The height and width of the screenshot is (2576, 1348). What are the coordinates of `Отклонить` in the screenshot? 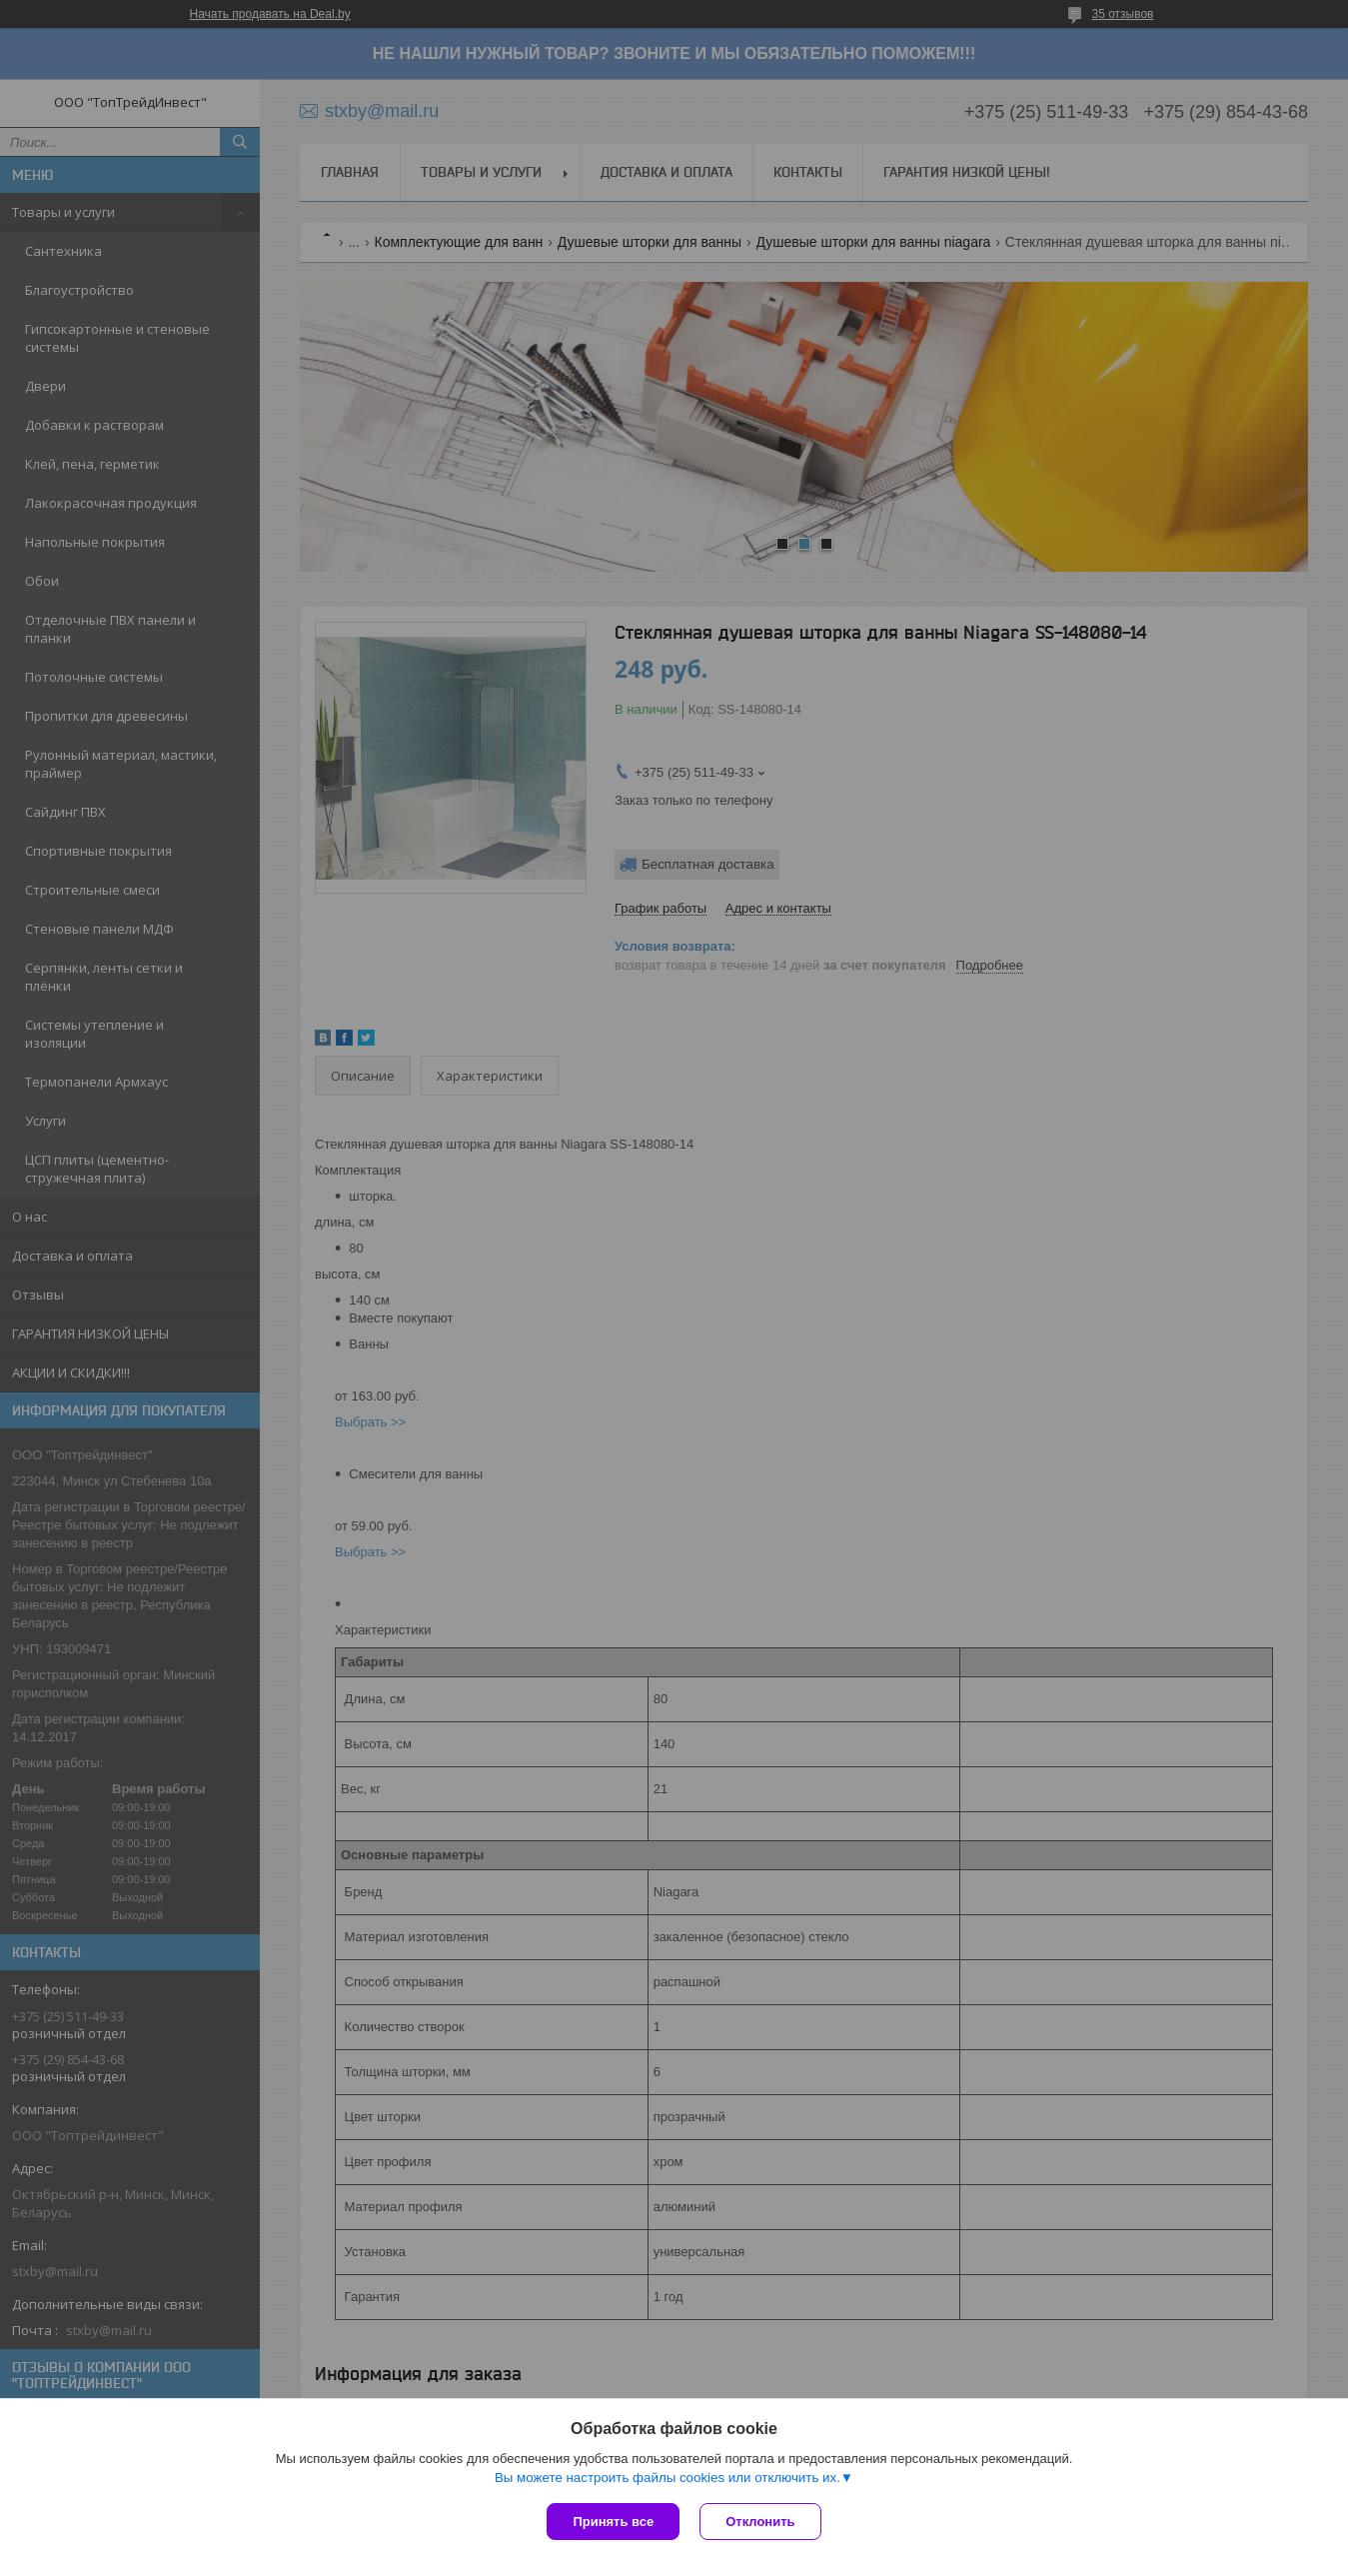 It's located at (759, 2521).